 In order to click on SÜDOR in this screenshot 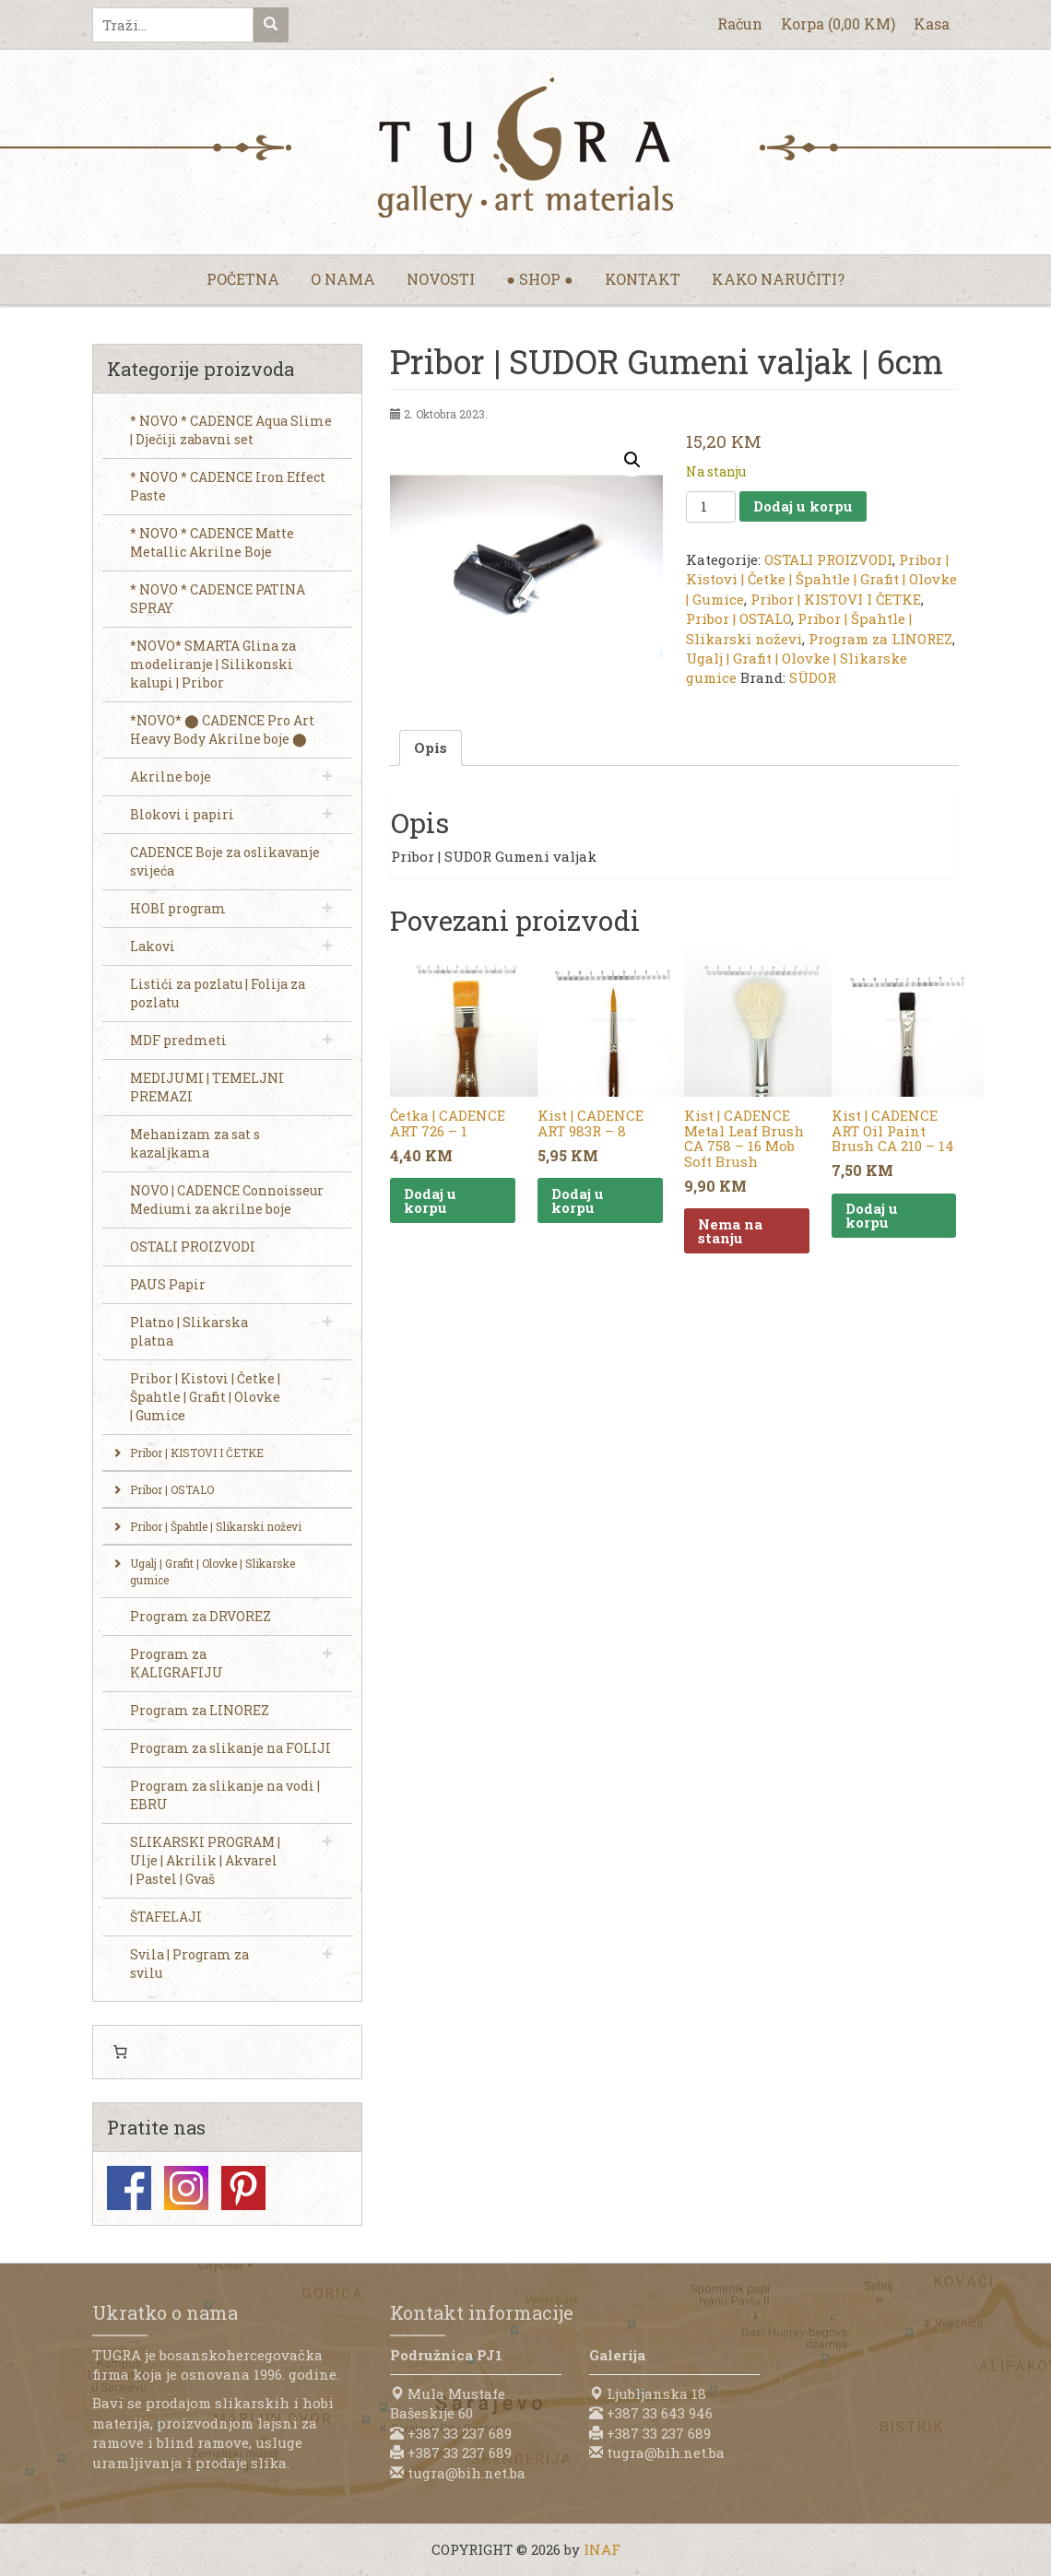, I will do `click(812, 677)`.